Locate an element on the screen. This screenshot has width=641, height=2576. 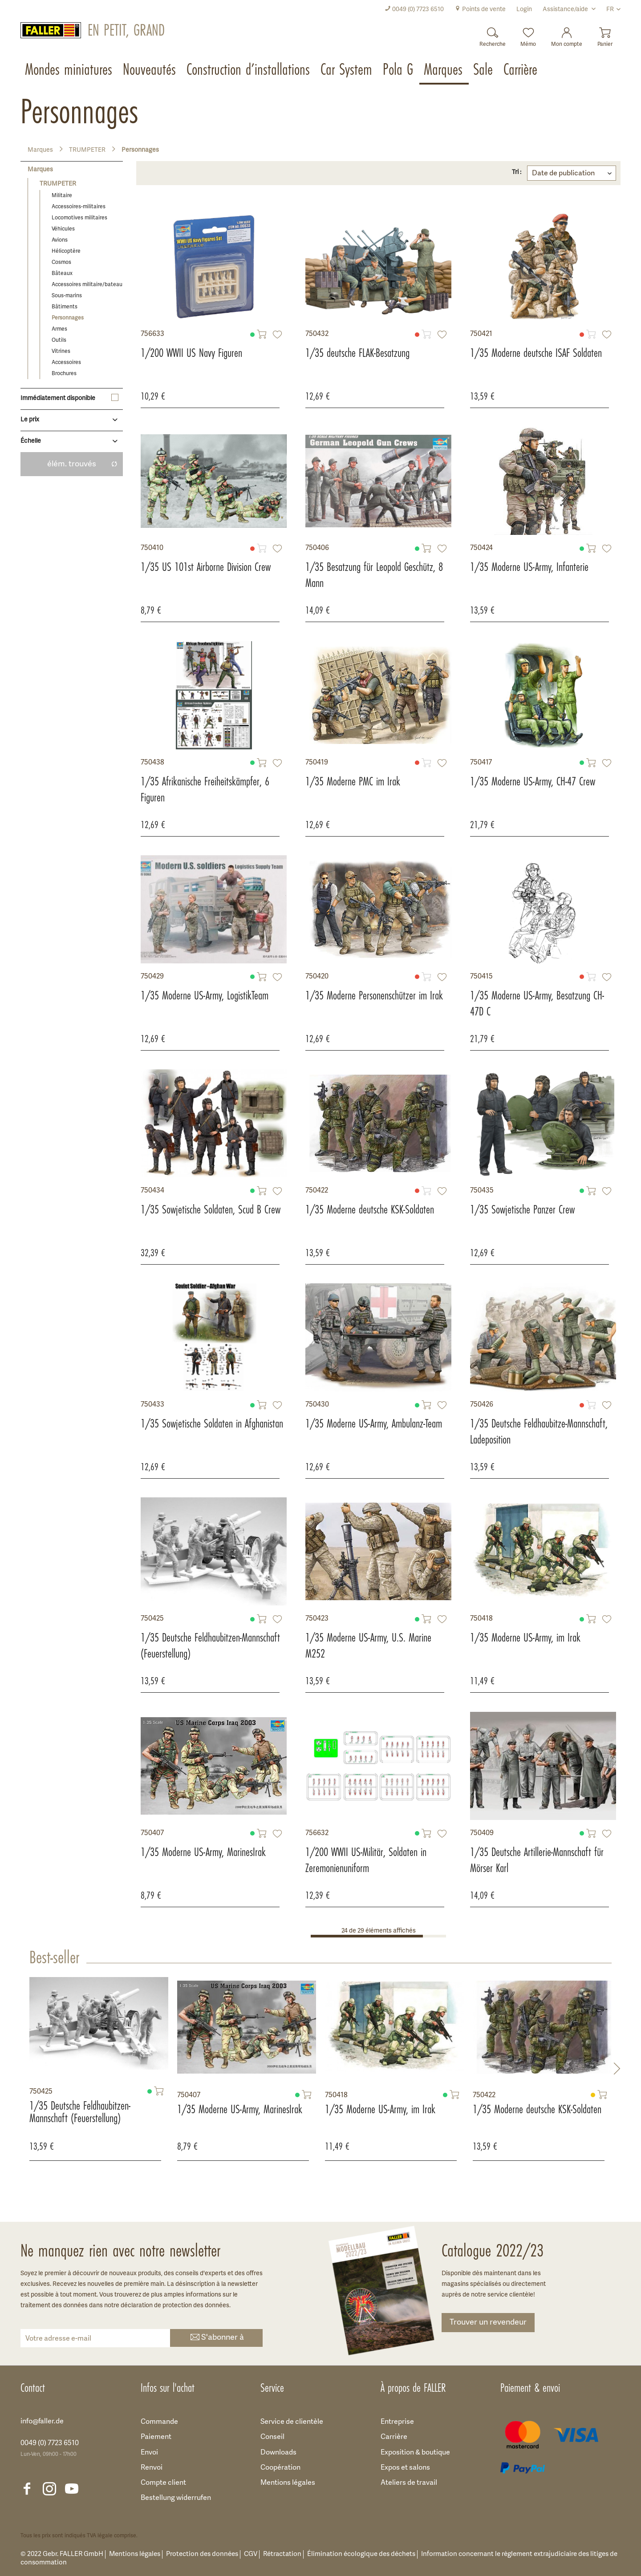
Avions is located at coordinates (60, 240).